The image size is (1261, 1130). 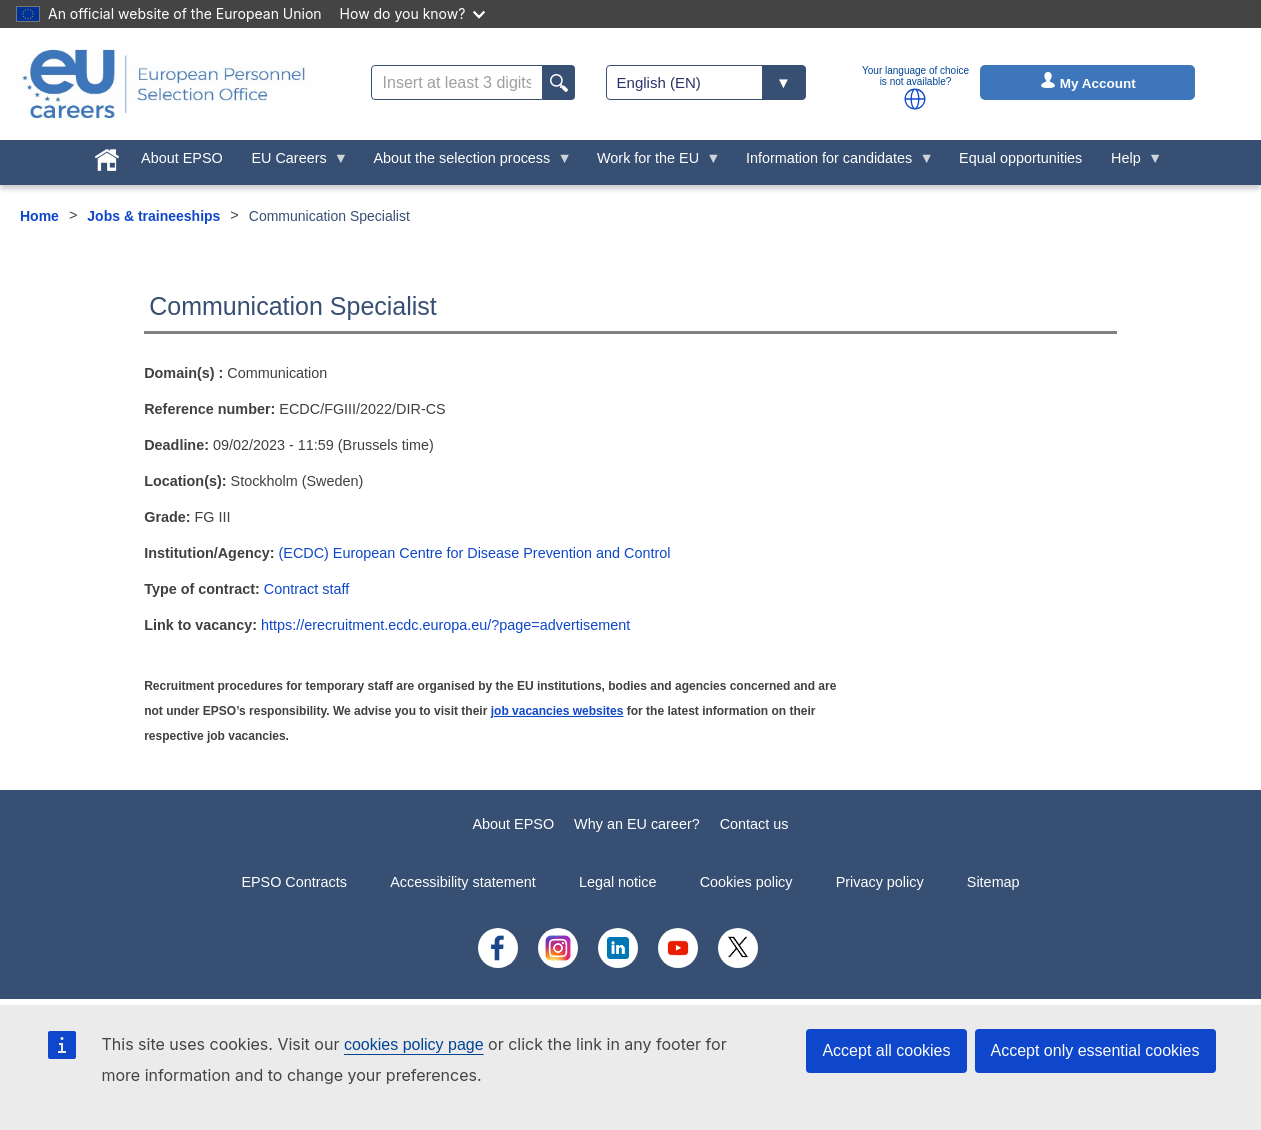 I want to click on Sitemap [menuitem], so click(x=993, y=882).